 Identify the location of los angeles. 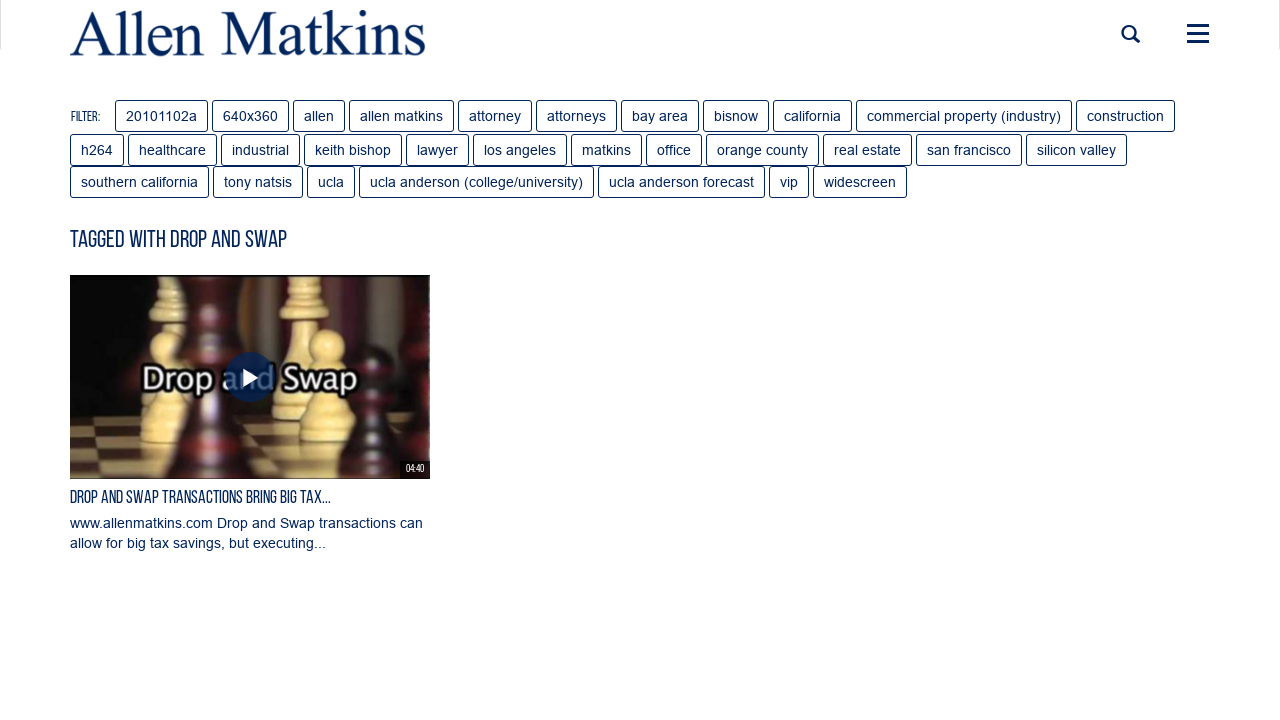
(520, 150).